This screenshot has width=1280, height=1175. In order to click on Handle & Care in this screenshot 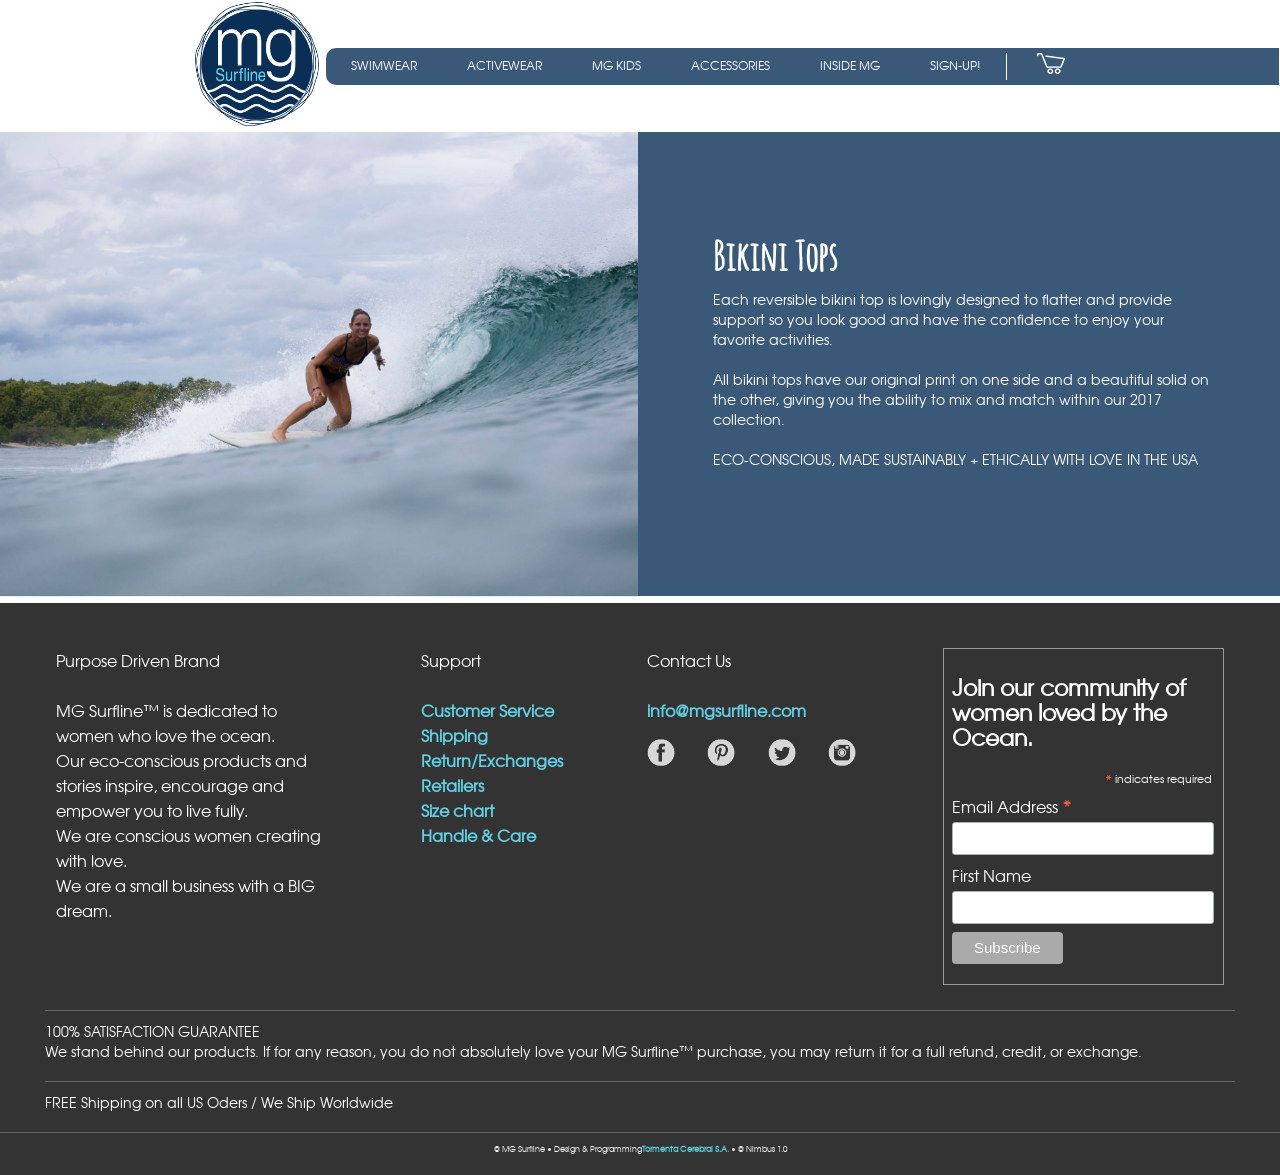, I will do `click(478, 835)`.